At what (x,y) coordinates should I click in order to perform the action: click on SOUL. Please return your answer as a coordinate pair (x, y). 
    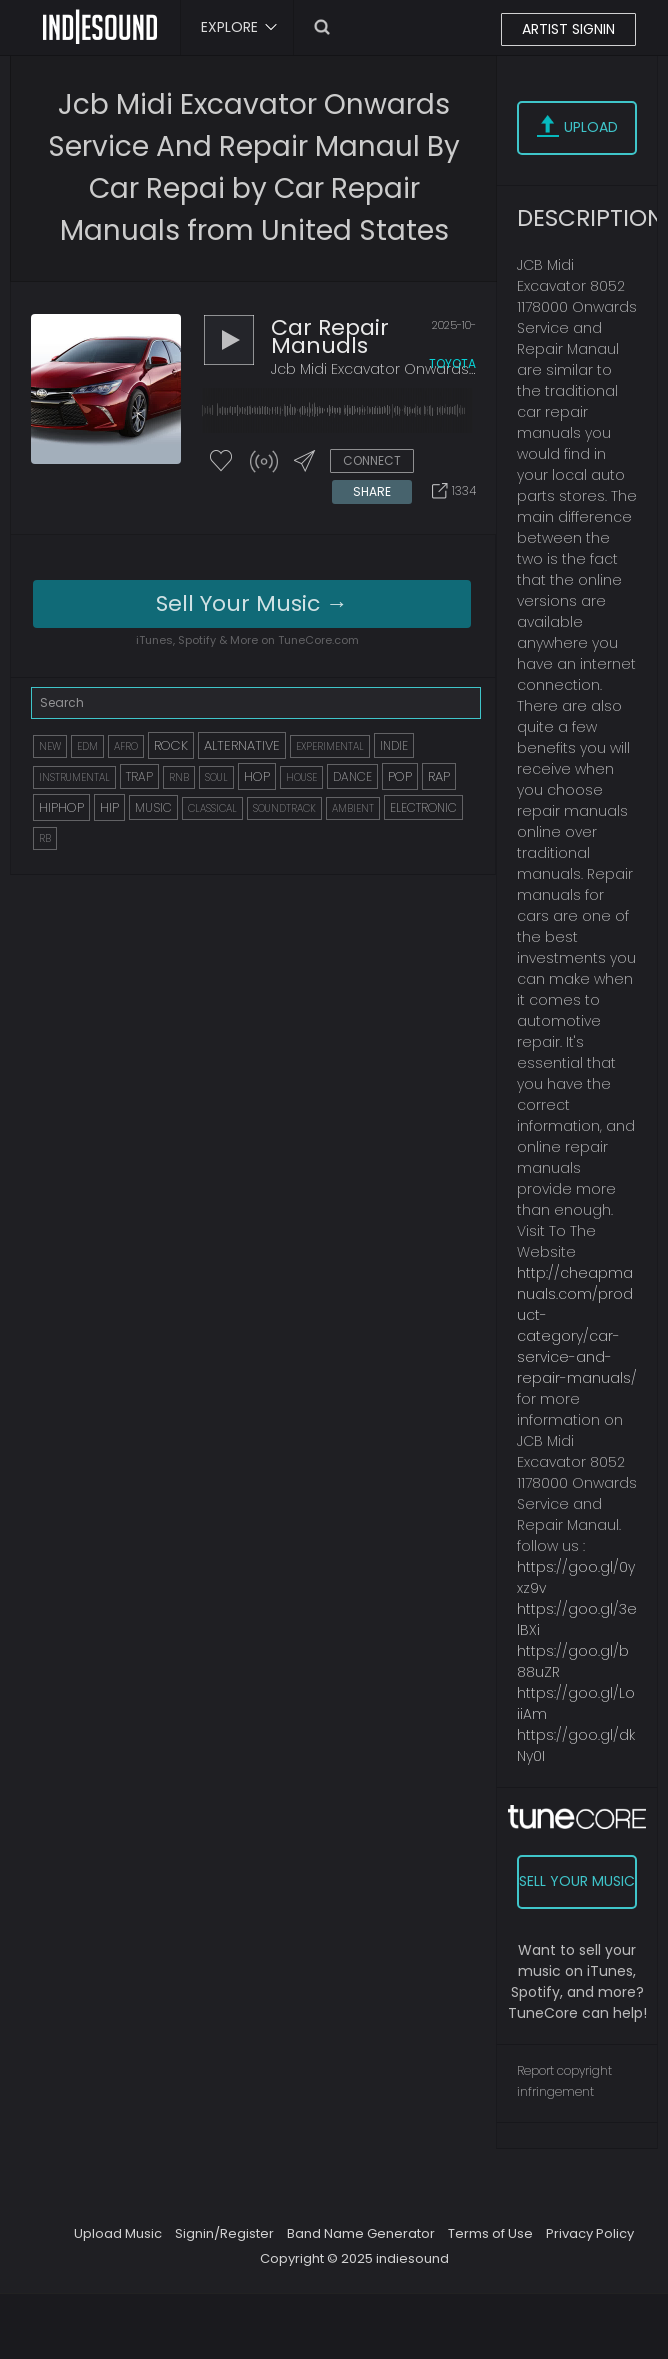
    Looking at the image, I should click on (216, 777).